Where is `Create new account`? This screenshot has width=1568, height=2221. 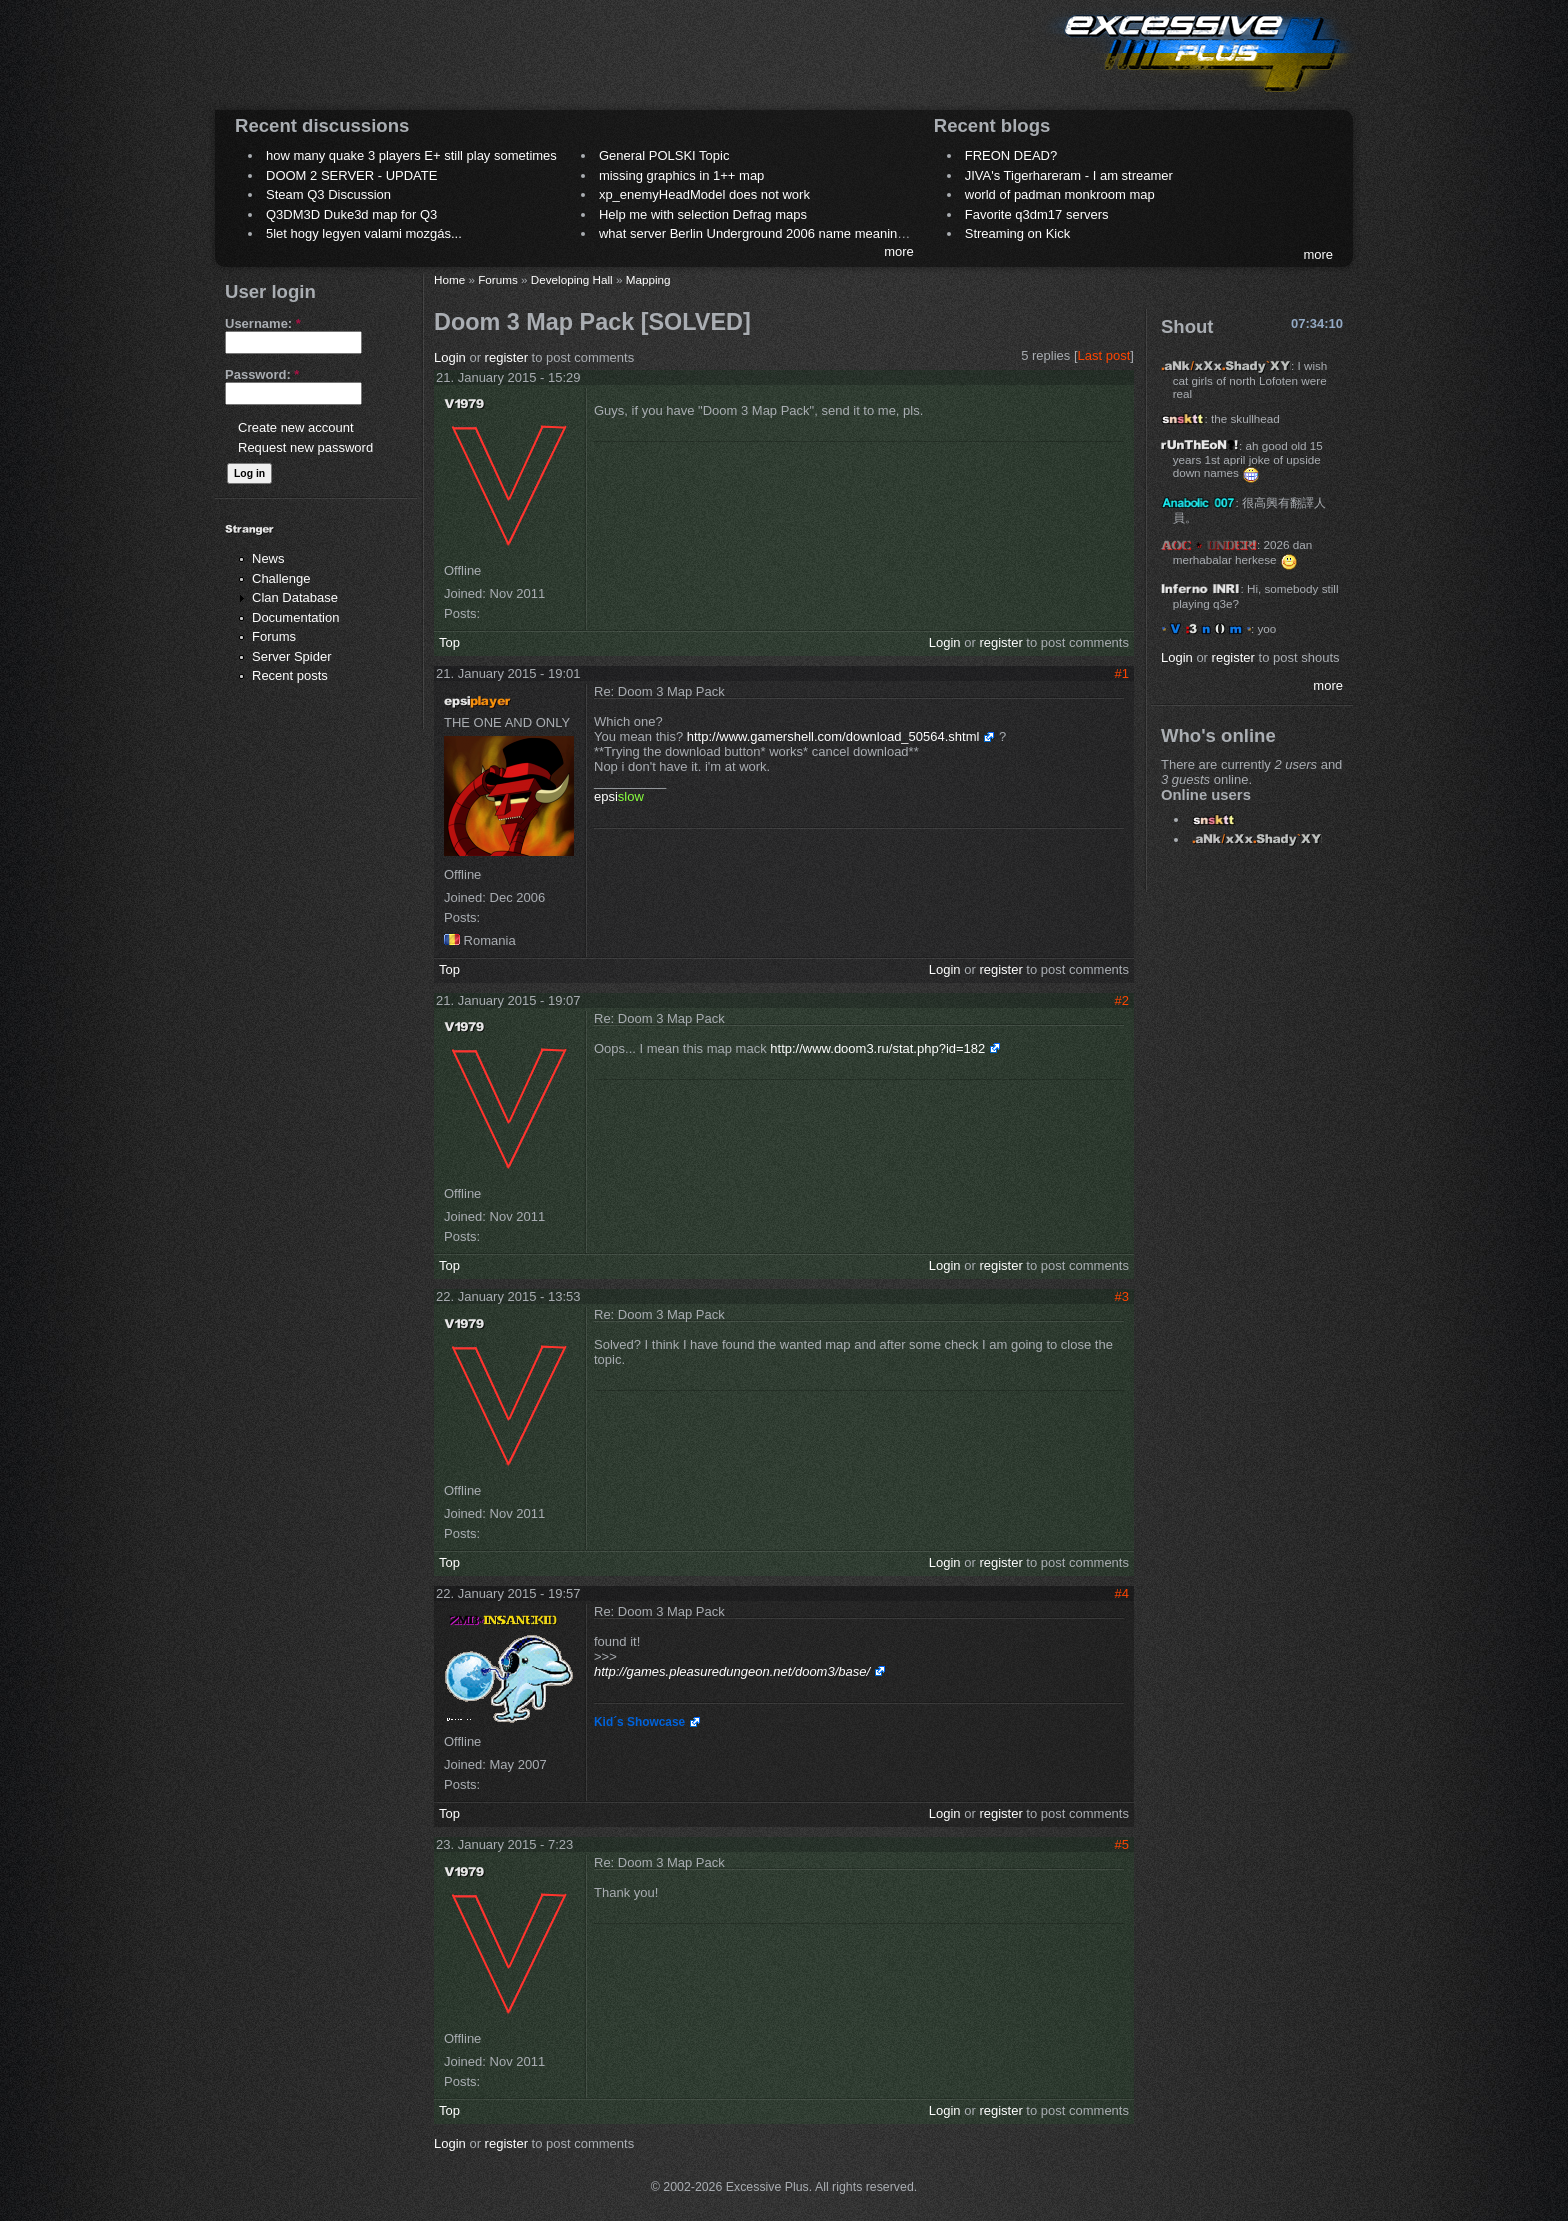
Create new account is located at coordinates (296, 427).